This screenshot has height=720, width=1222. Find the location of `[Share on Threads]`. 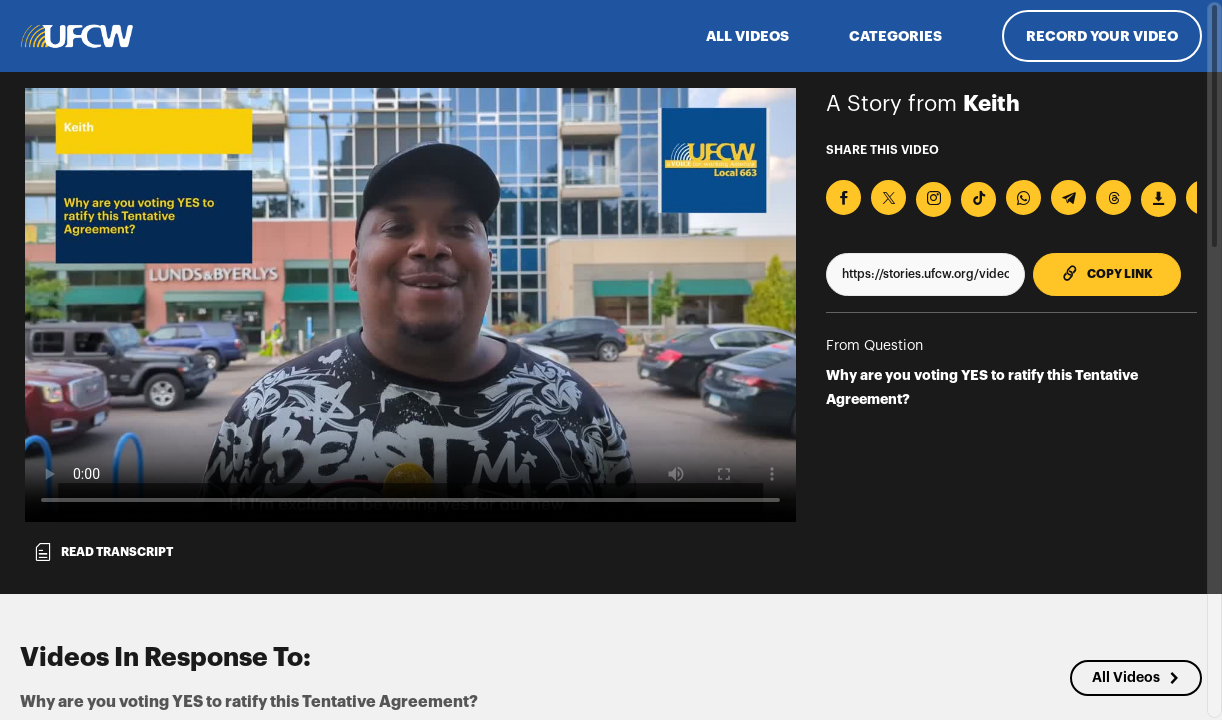

[Share on Threads] is located at coordinates (1113, 197).